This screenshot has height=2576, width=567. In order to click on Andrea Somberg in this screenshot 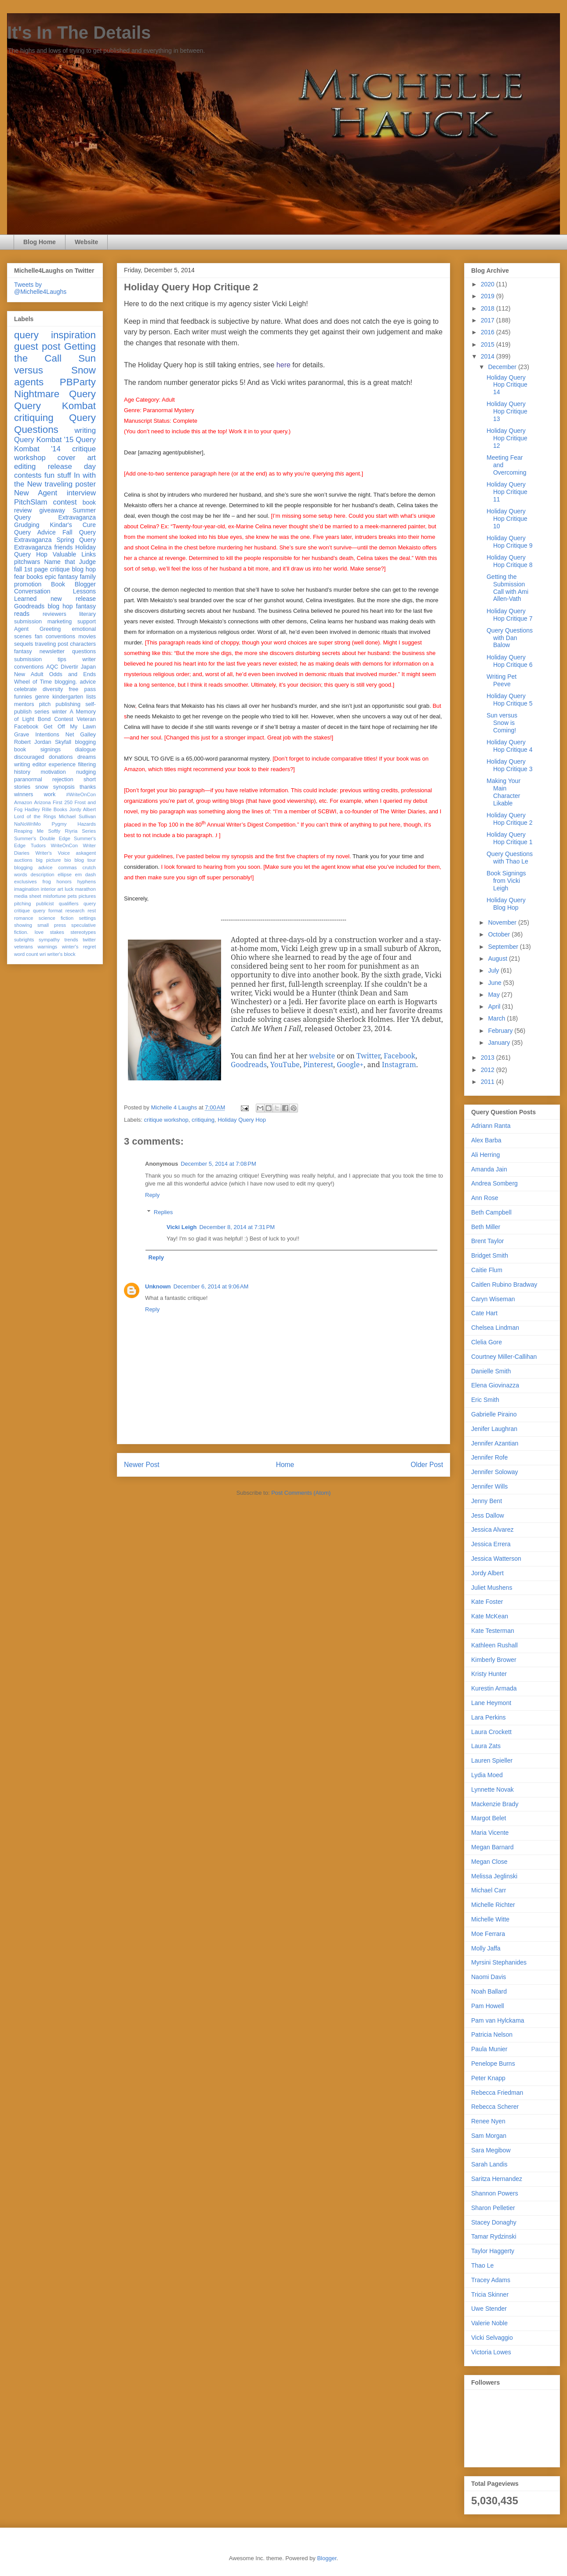, I will do `click(494, 1183)`.